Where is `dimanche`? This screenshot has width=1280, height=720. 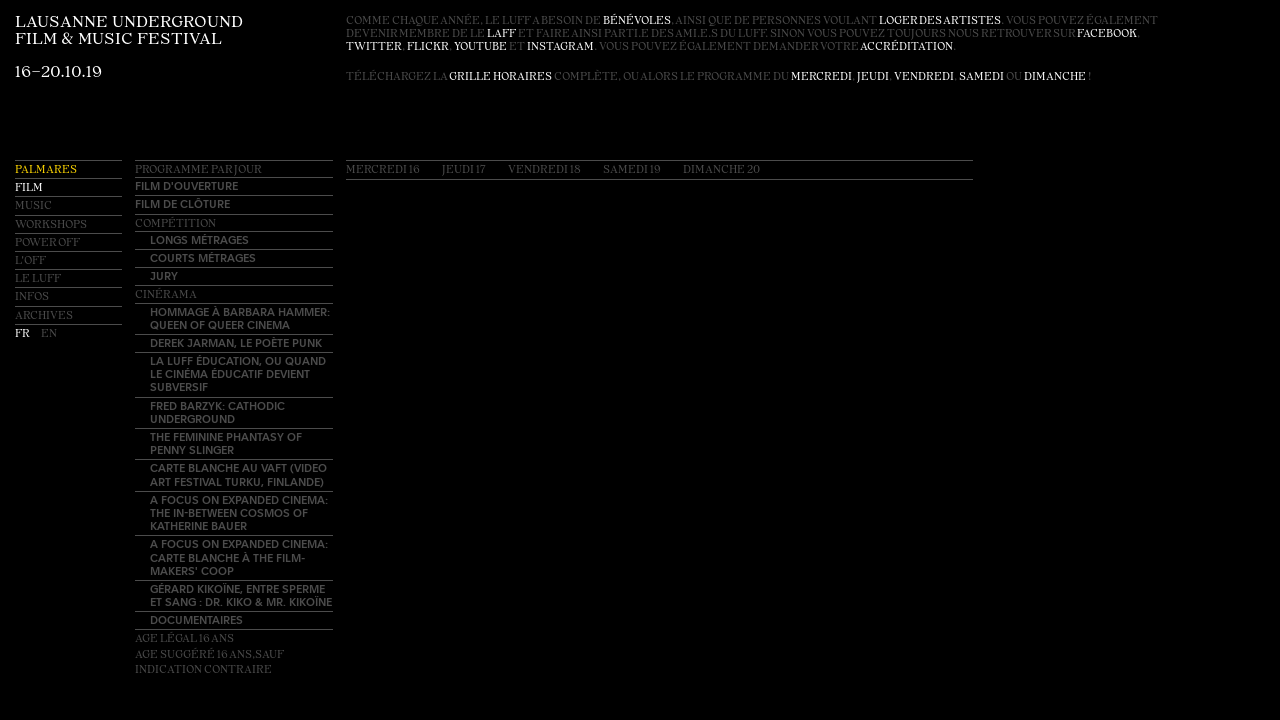
dimanche is located at coordinates (1055, 77).